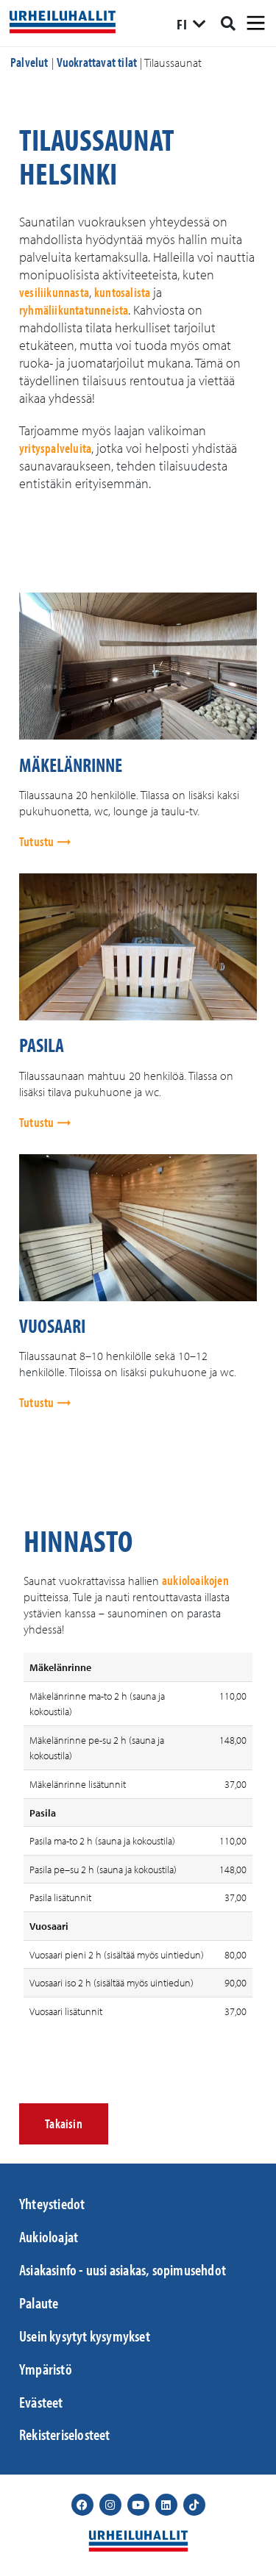  I want to click on aukioloaikojen, so click(195, 1580).